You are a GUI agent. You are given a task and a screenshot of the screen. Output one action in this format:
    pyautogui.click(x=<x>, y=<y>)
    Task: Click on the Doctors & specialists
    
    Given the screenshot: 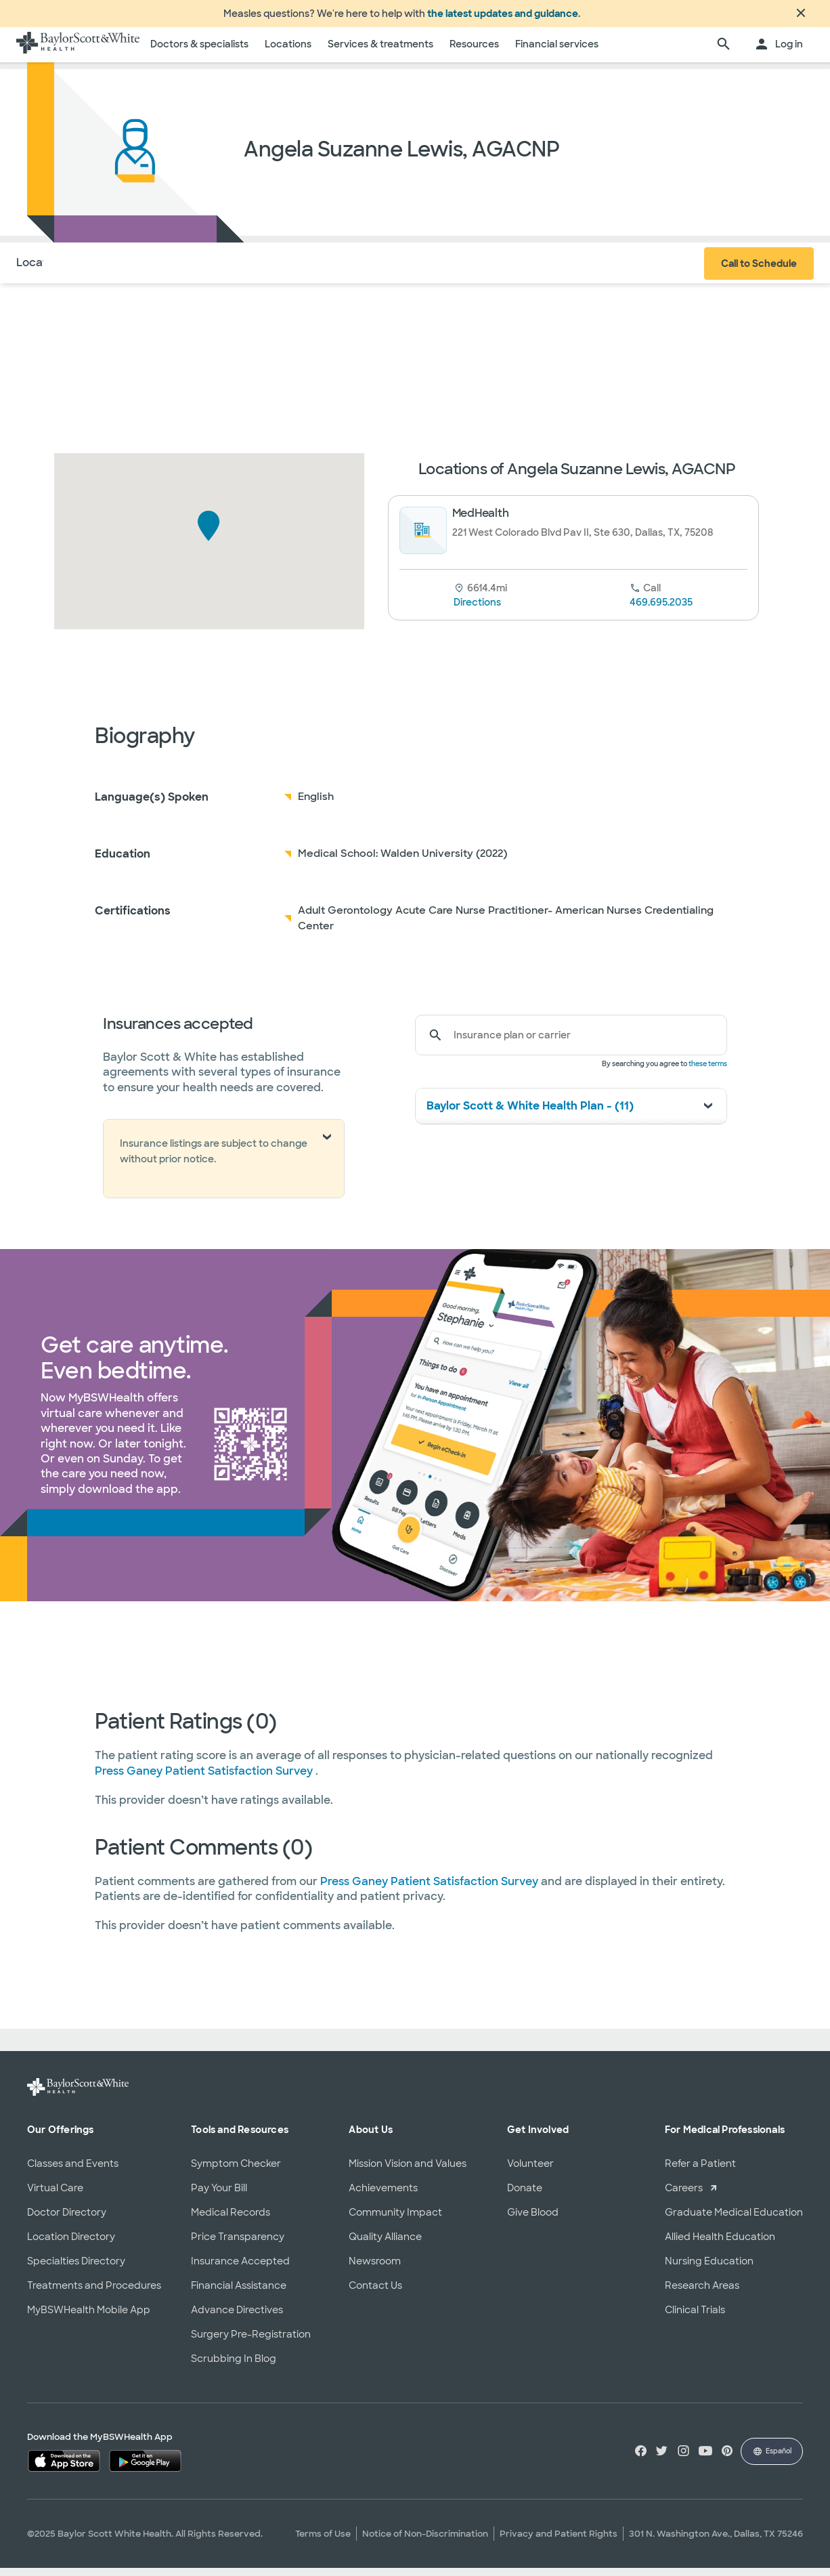 What is the action you would take?
    pyautogui.click(x=199, y=52)
    